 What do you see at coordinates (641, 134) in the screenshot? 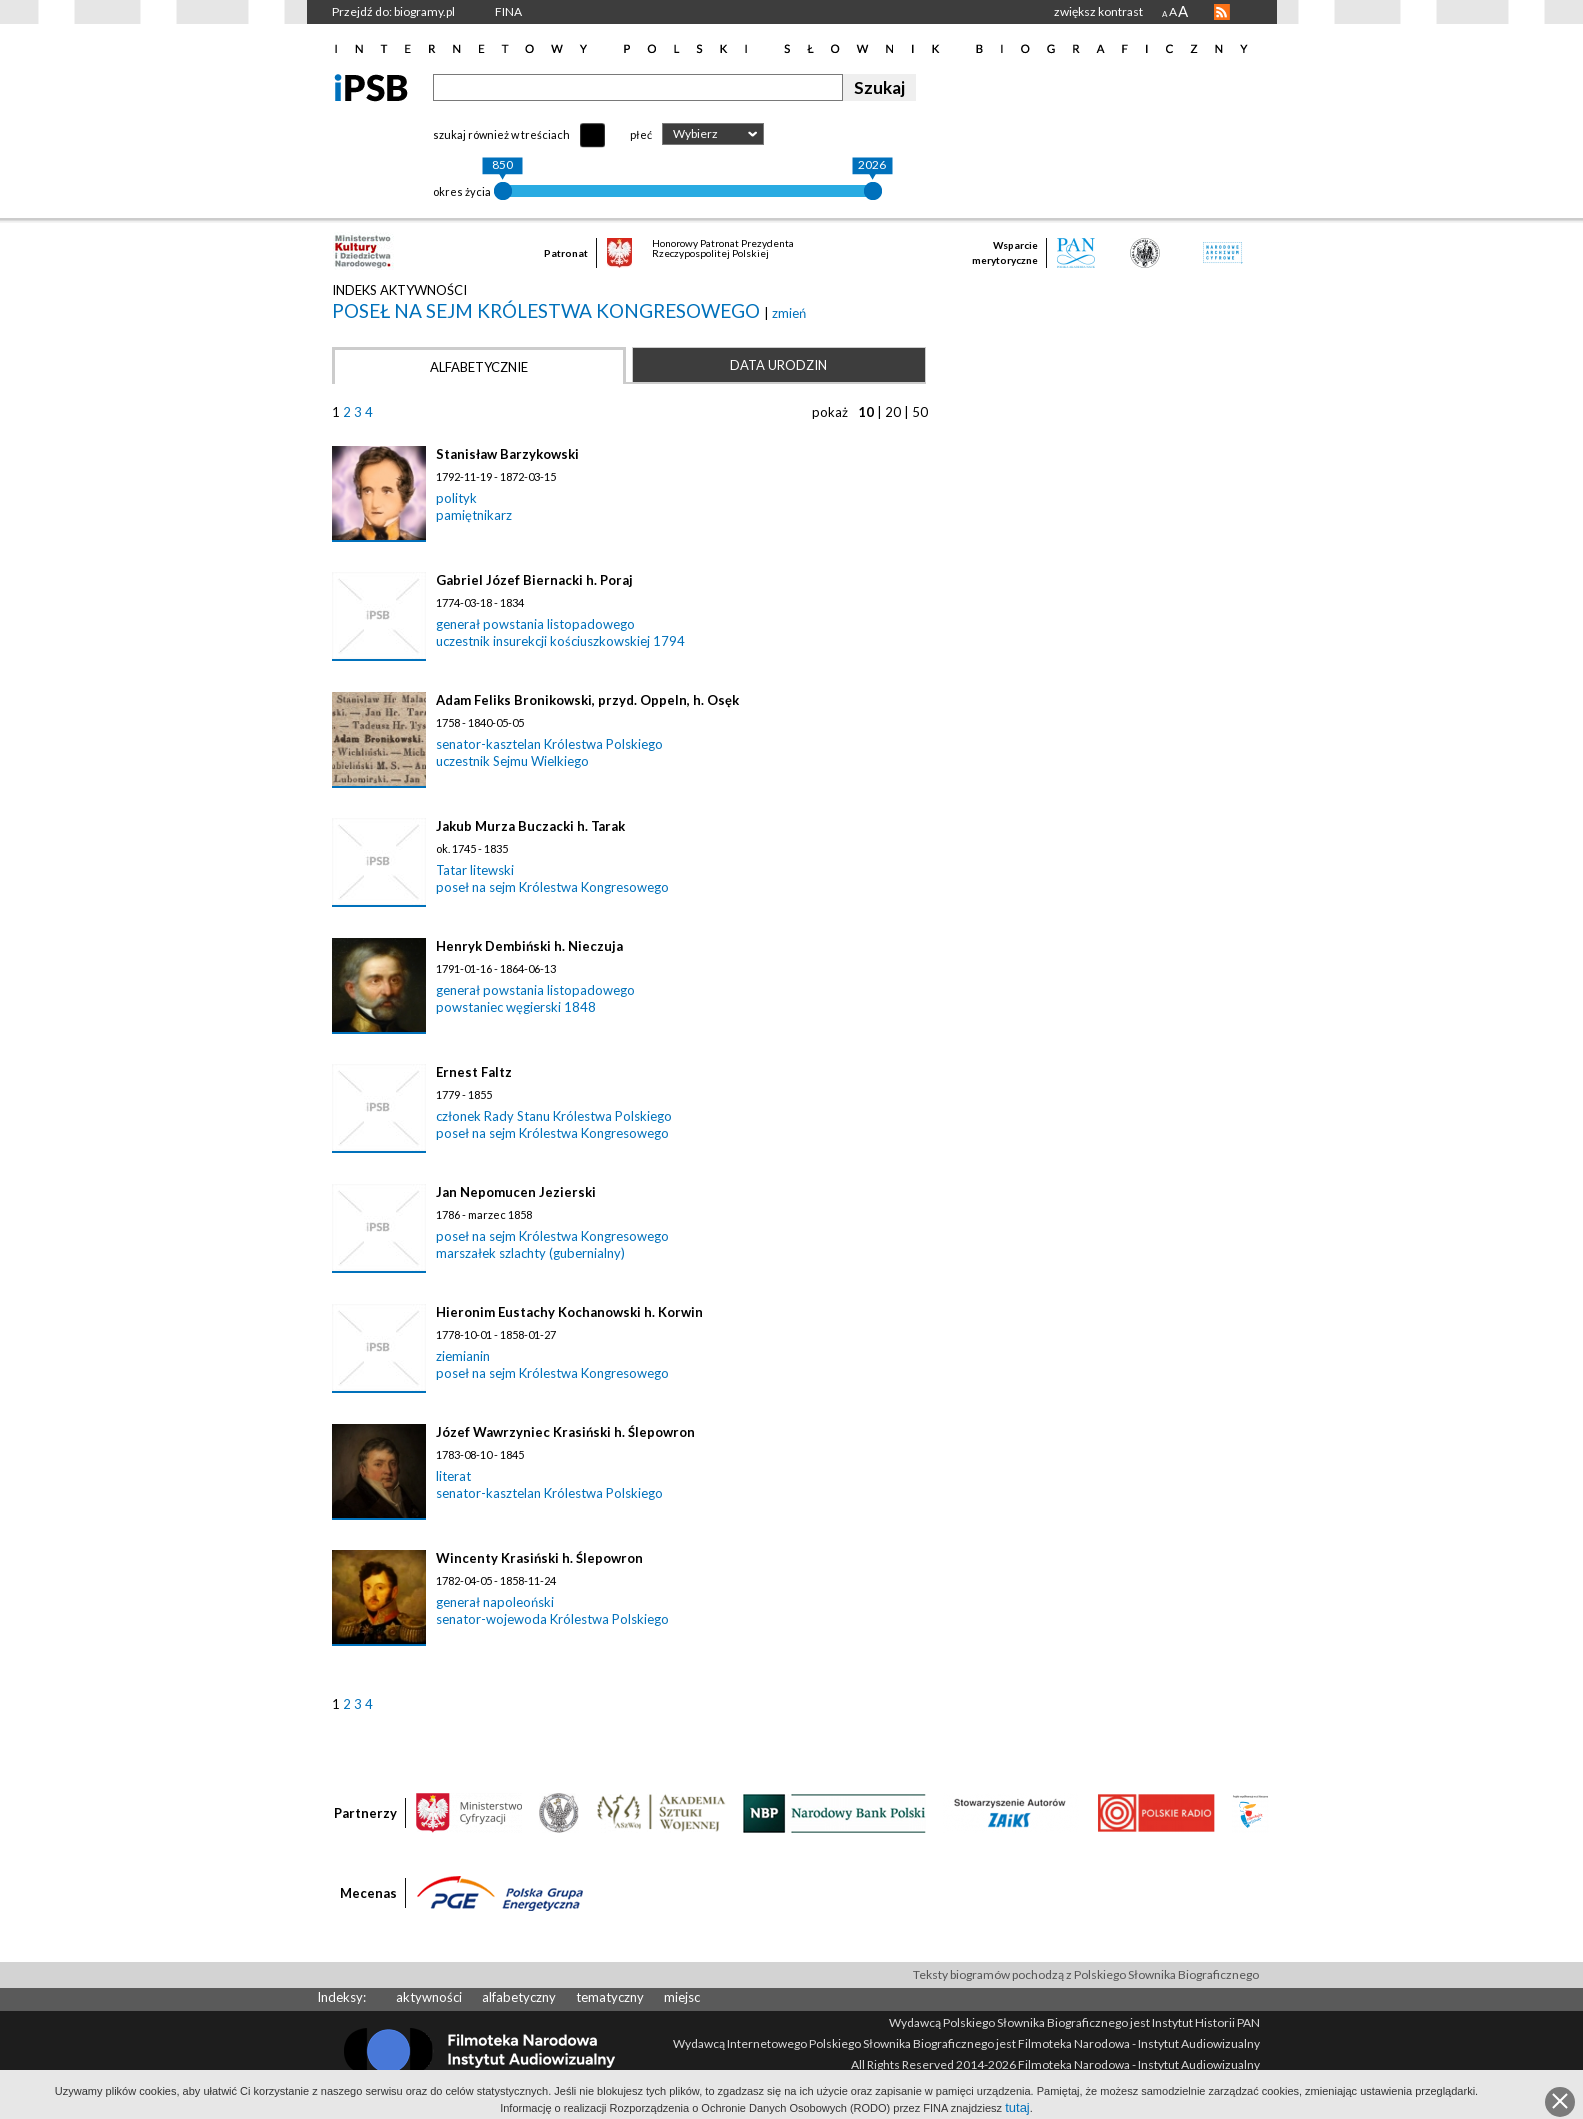
I see `płeć` at bounding box center [641, 134].